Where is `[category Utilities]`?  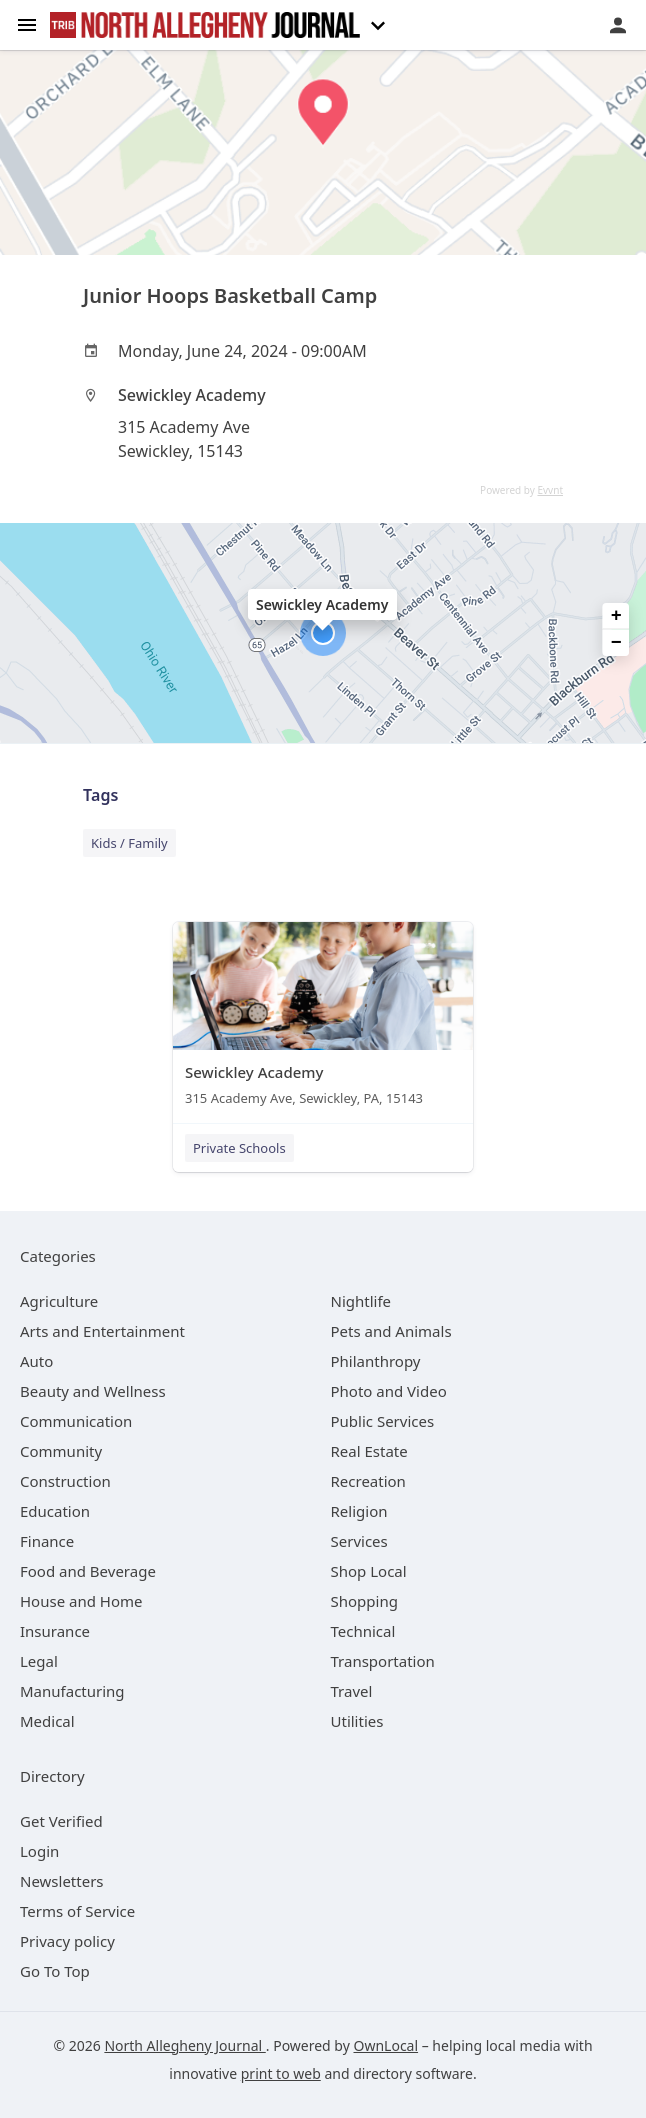
[category Utilities] is located at coordinates (357, 1721).